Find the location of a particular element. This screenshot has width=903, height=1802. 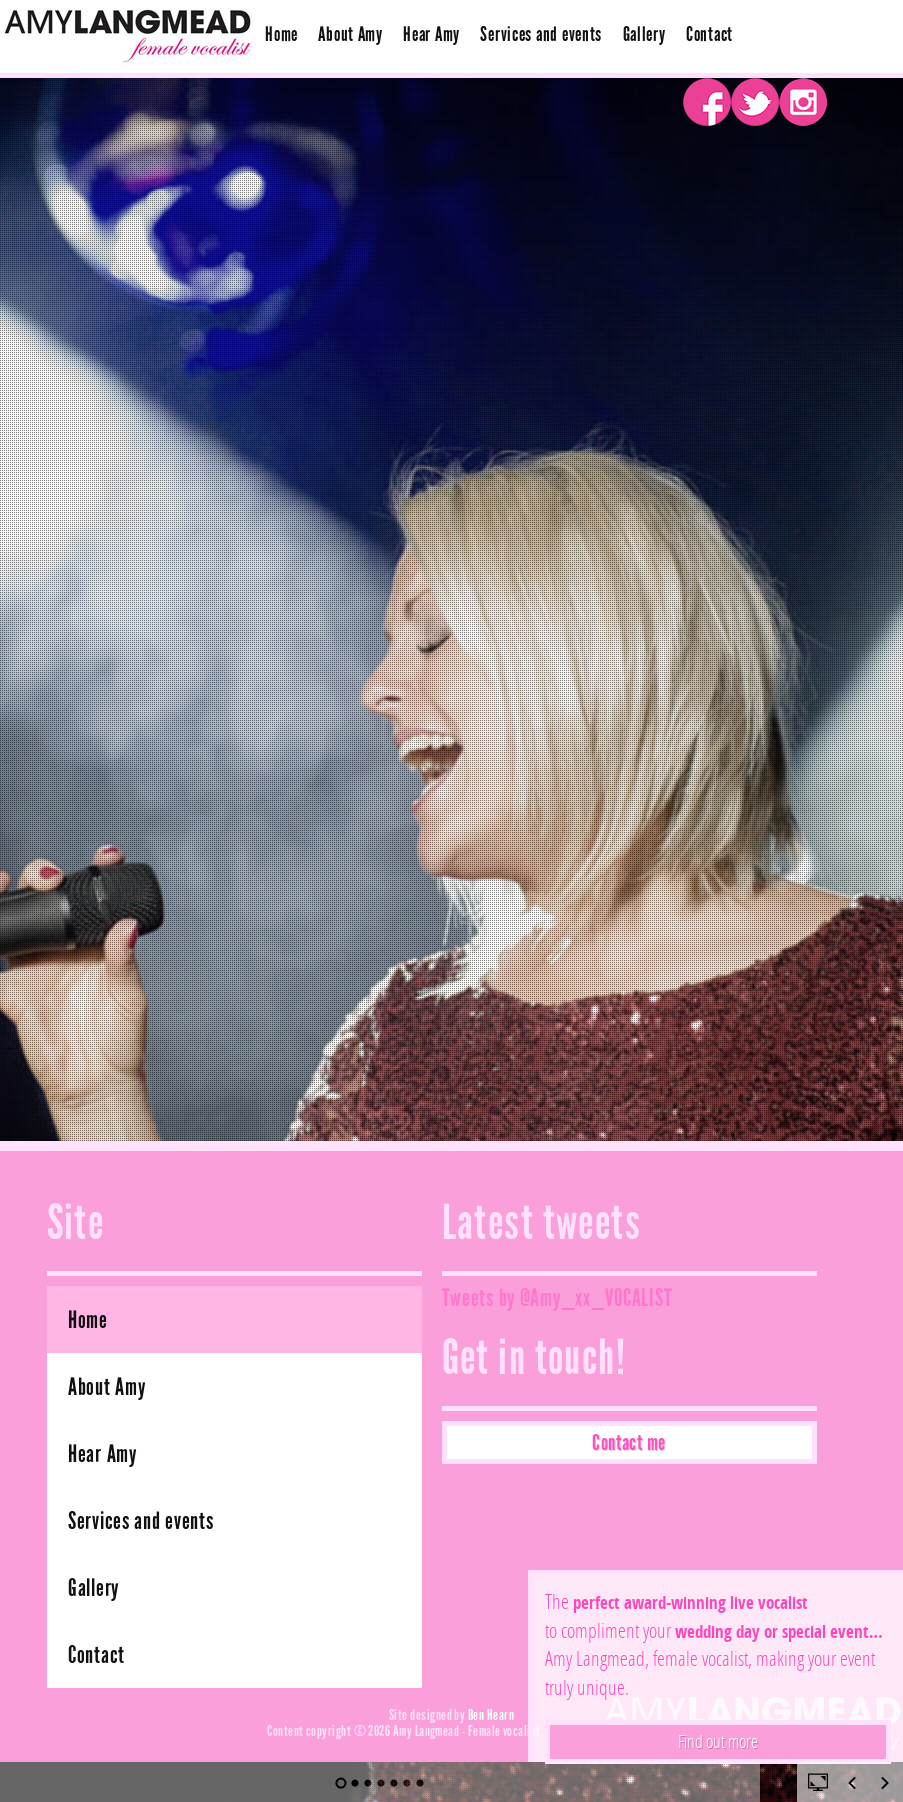

Ben Hearn is located at coordinates (491, 1714).